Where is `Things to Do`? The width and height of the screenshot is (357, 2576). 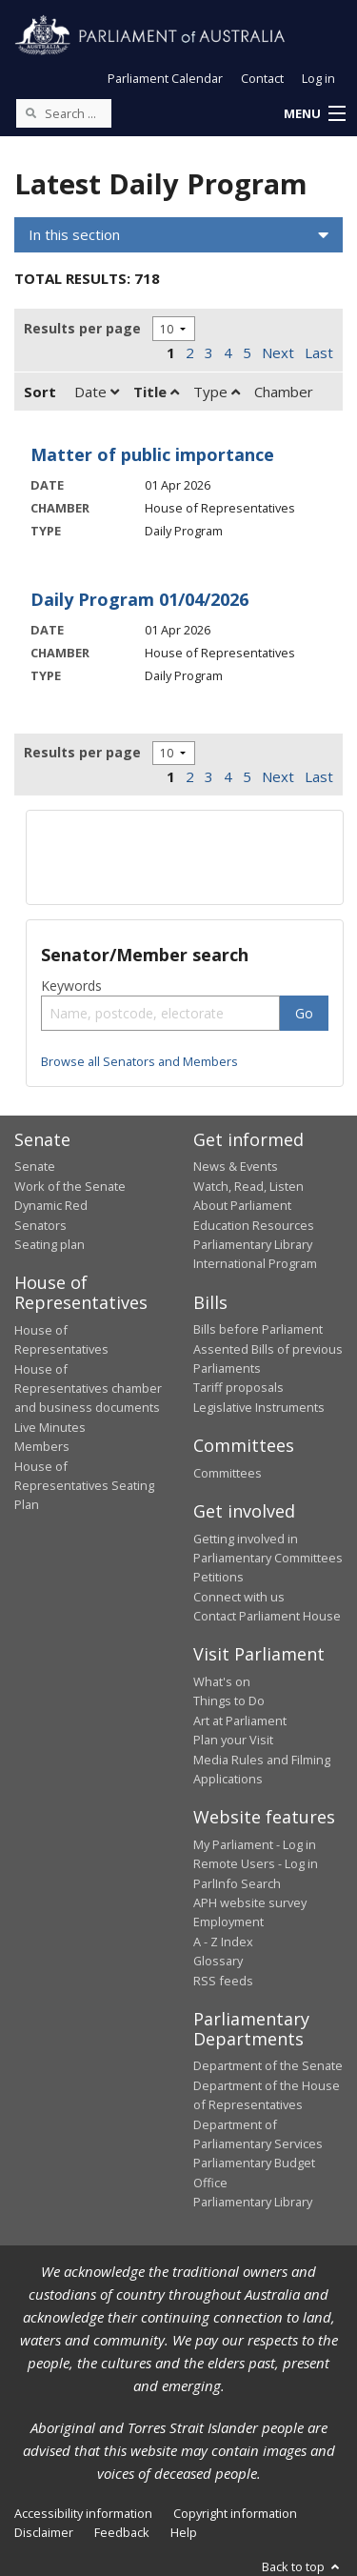 Things to Do is located at coordinates (229, 1700).